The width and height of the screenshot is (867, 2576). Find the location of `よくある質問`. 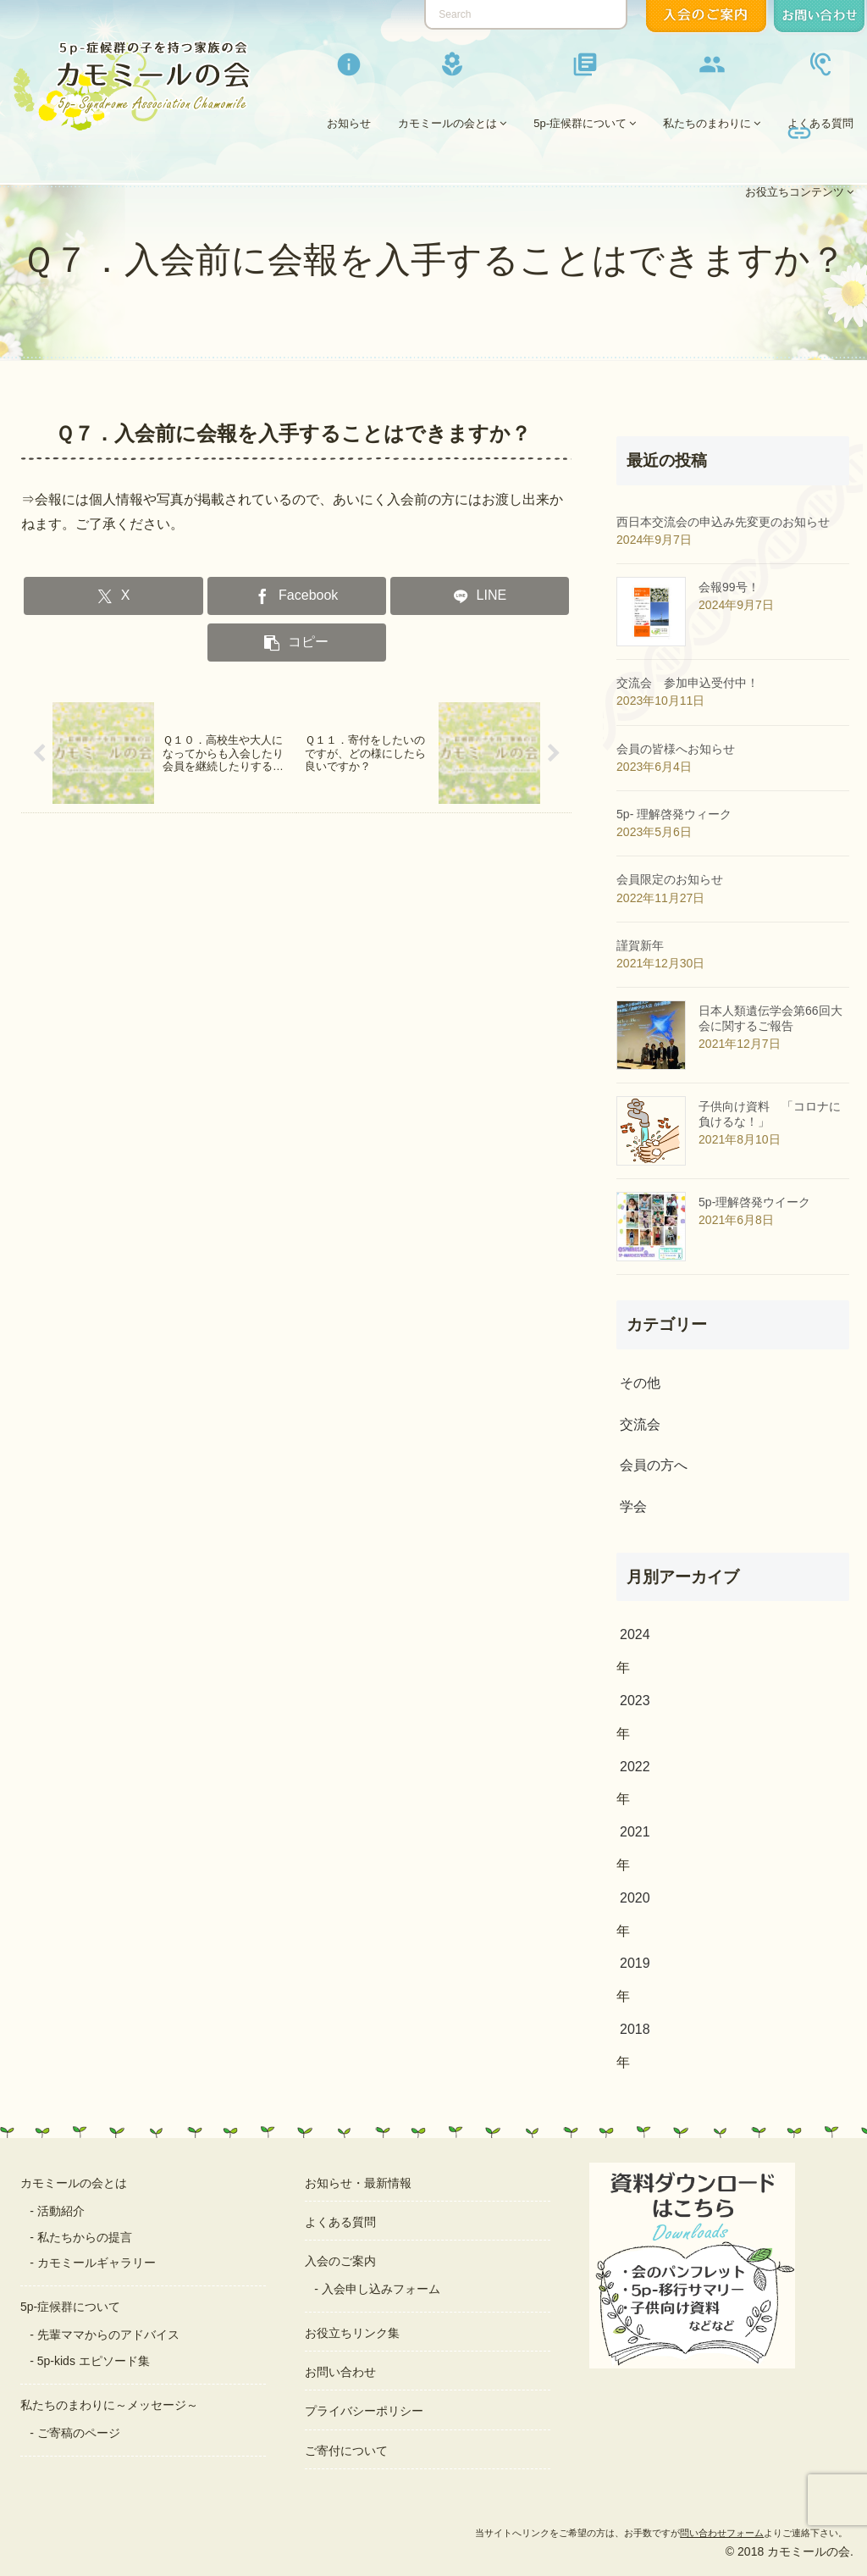

よくある質問 is located at coordinates (340, 2222).